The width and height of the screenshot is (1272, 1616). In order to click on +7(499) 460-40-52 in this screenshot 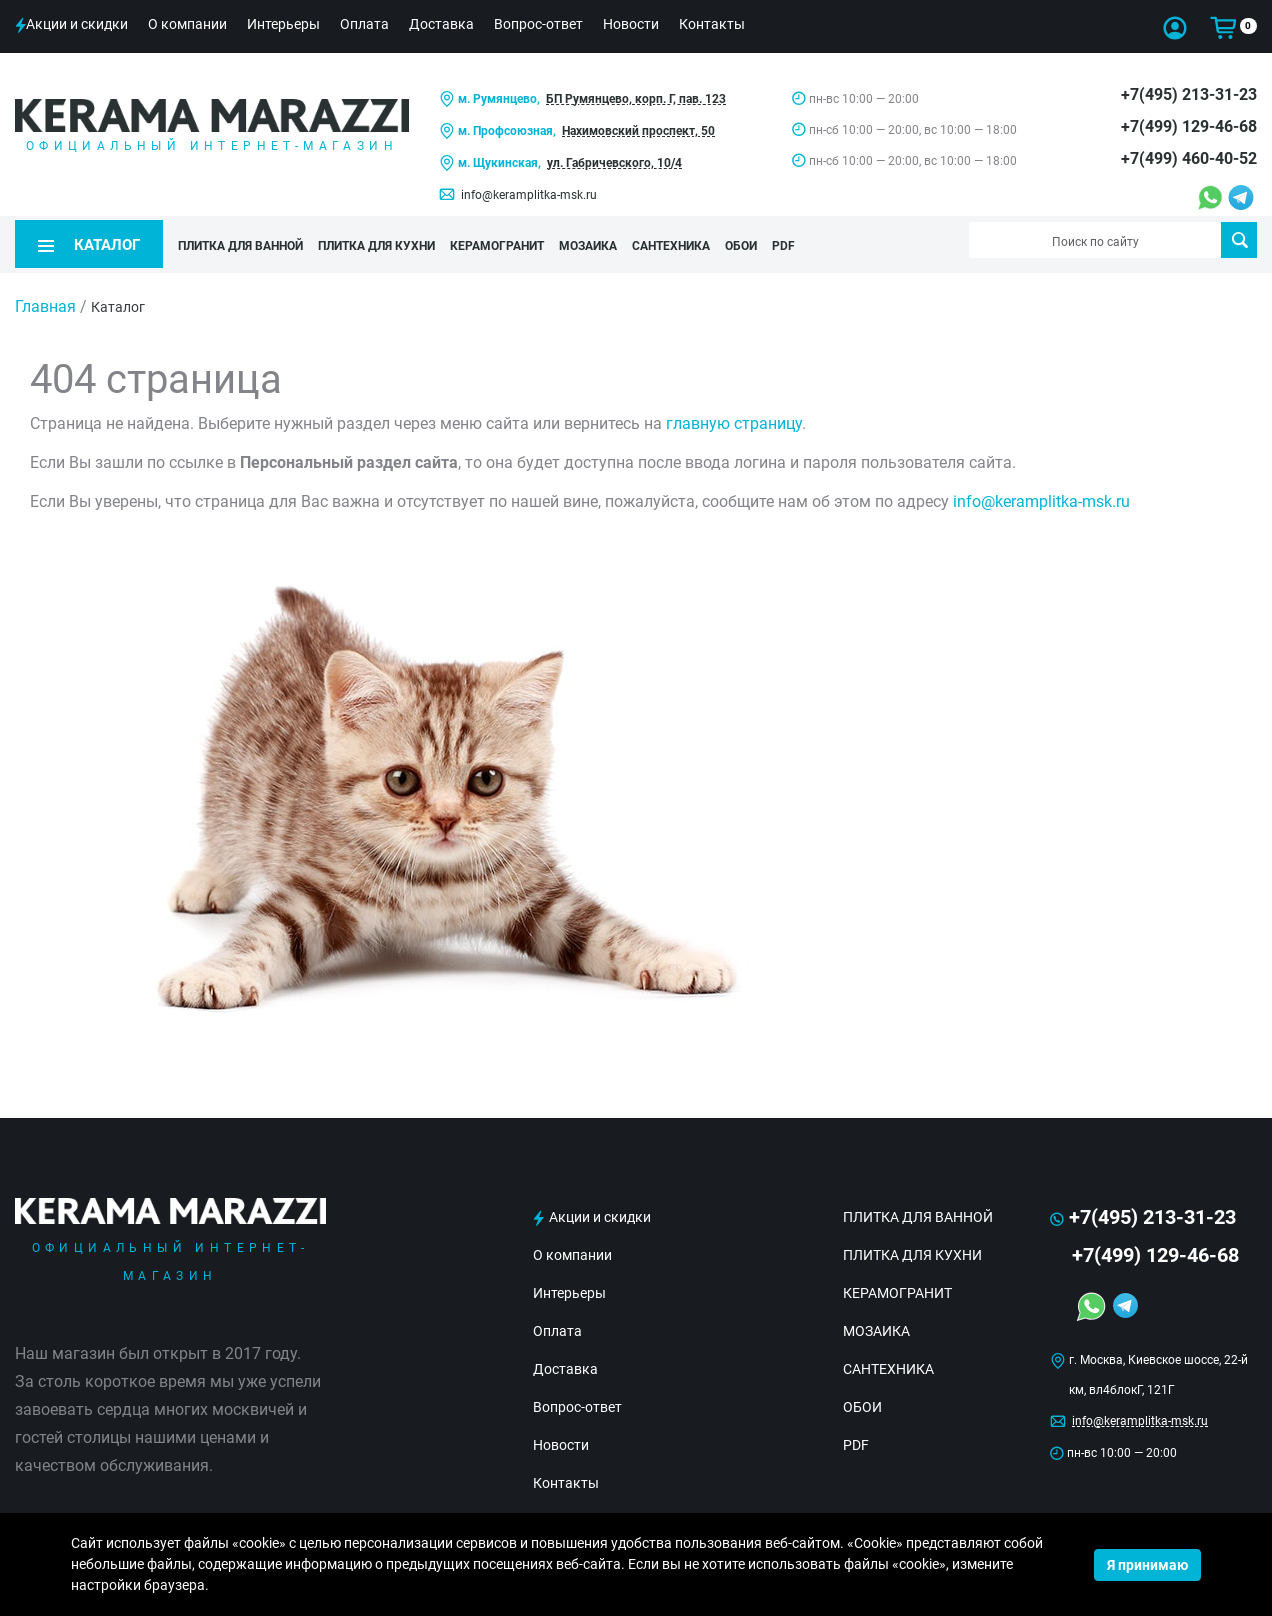, I will do `click(1189, 158)`.